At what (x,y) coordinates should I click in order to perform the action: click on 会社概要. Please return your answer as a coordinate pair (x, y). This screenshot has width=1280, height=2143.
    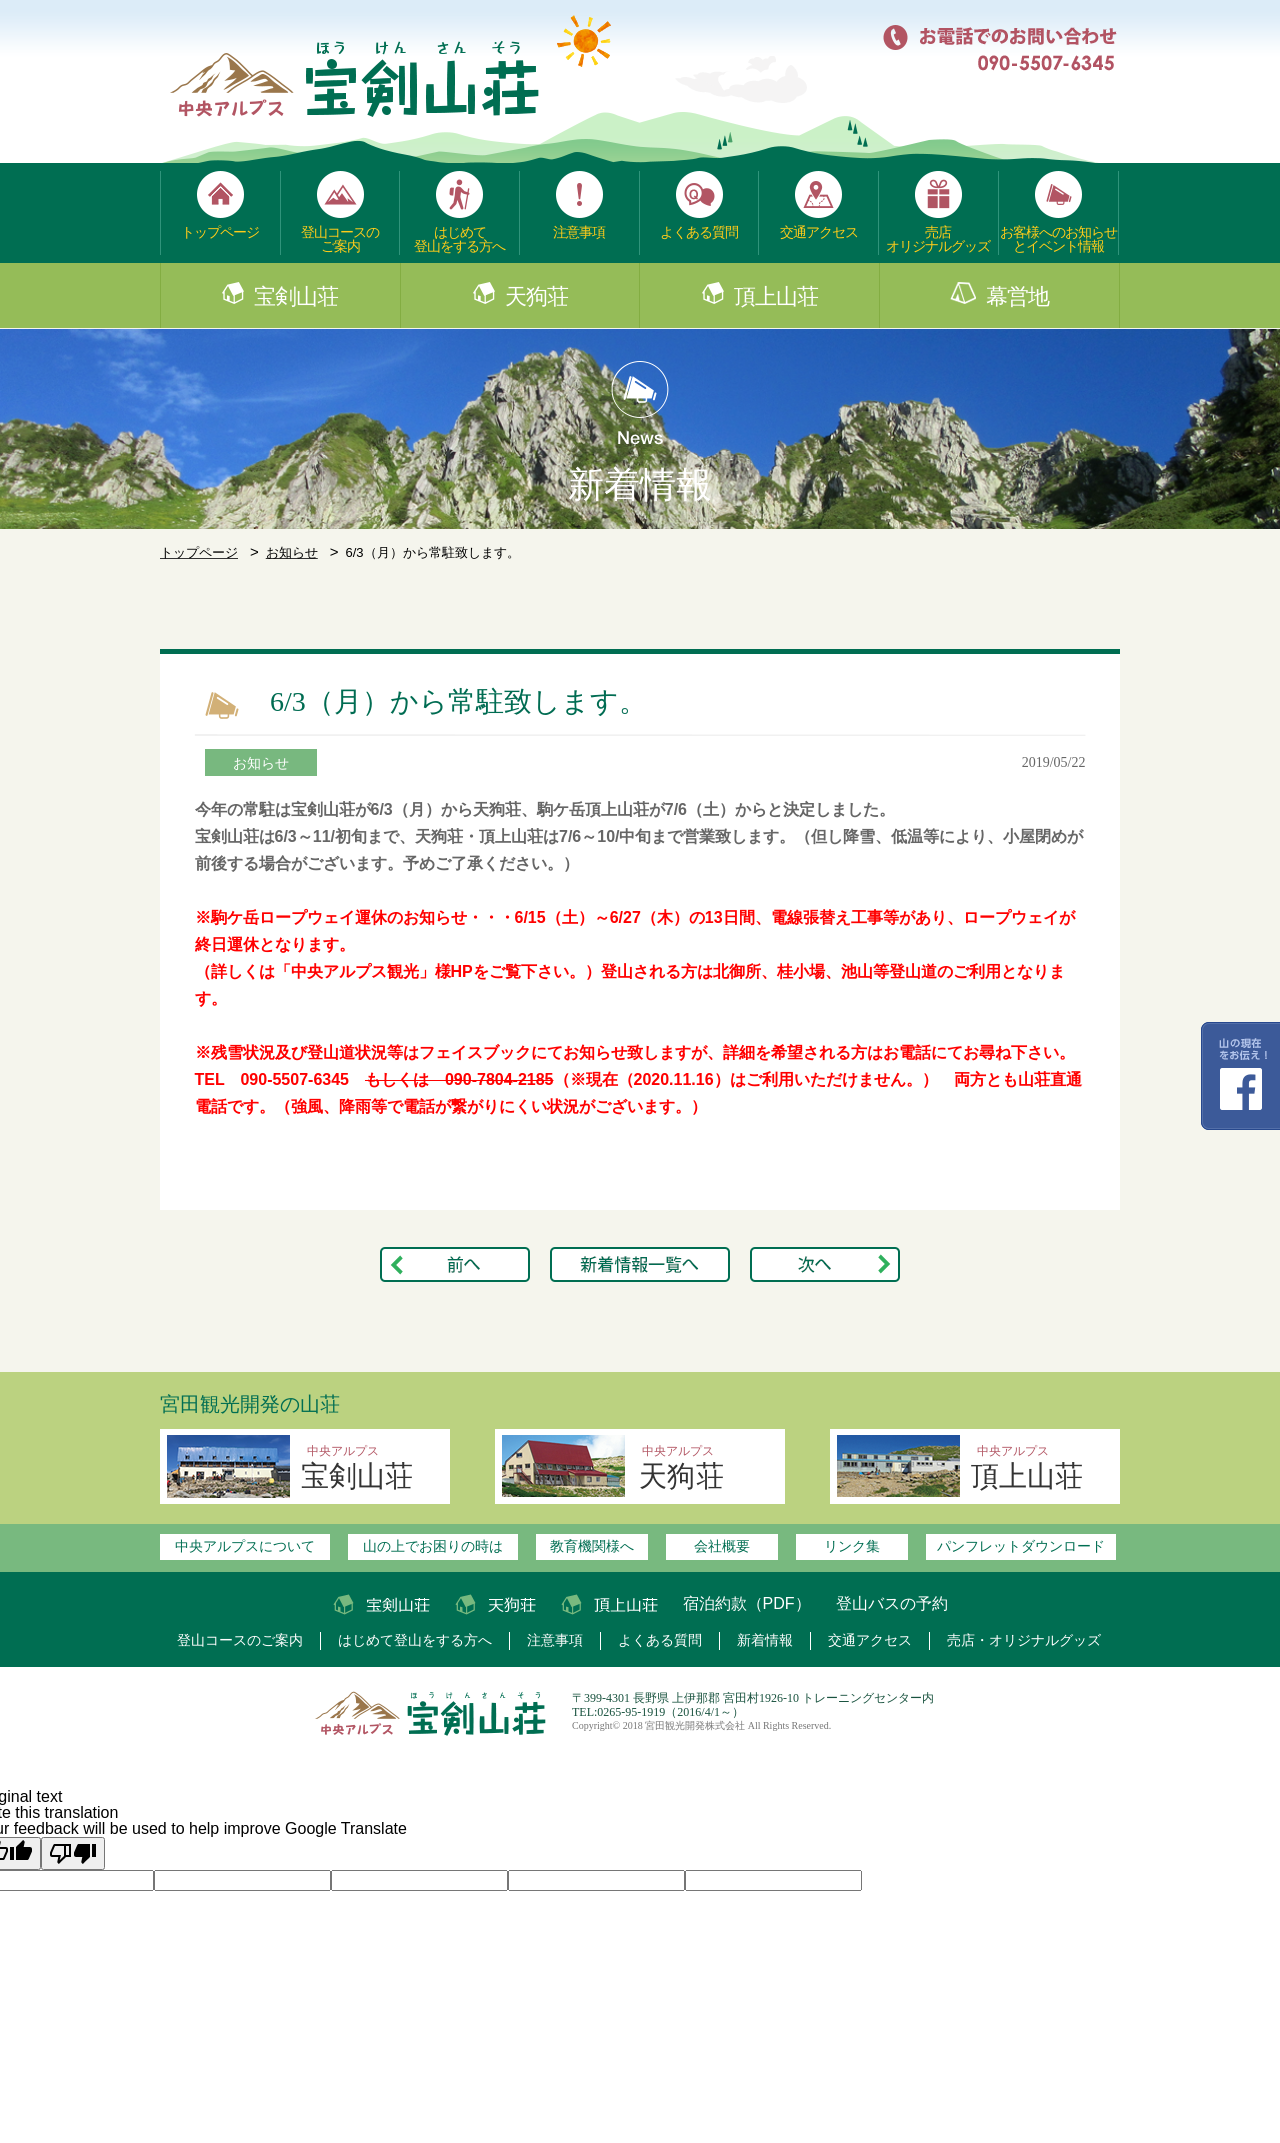
    Looking at the image, I should click on (722, 1546).